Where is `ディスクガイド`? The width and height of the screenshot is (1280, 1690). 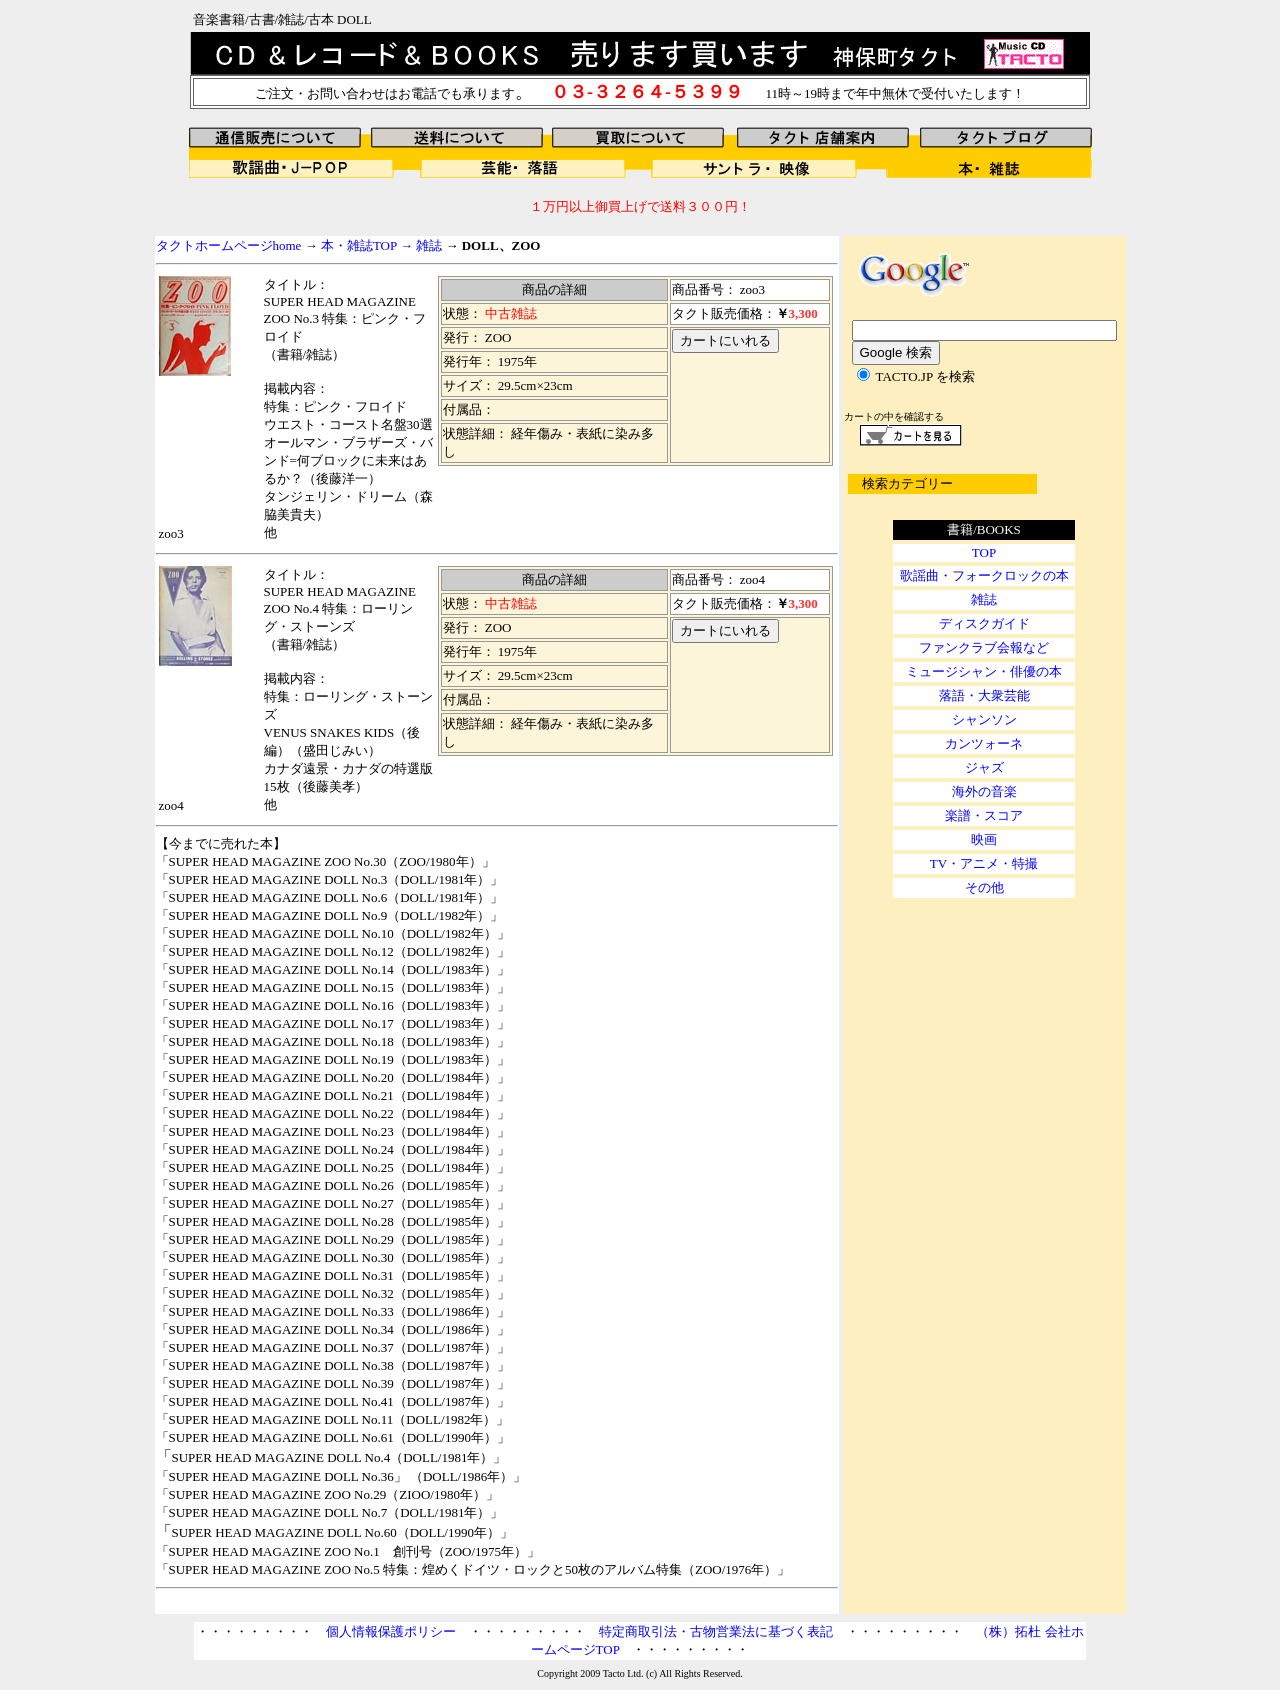 ディスクガイド is located at coordinates (984, 623).